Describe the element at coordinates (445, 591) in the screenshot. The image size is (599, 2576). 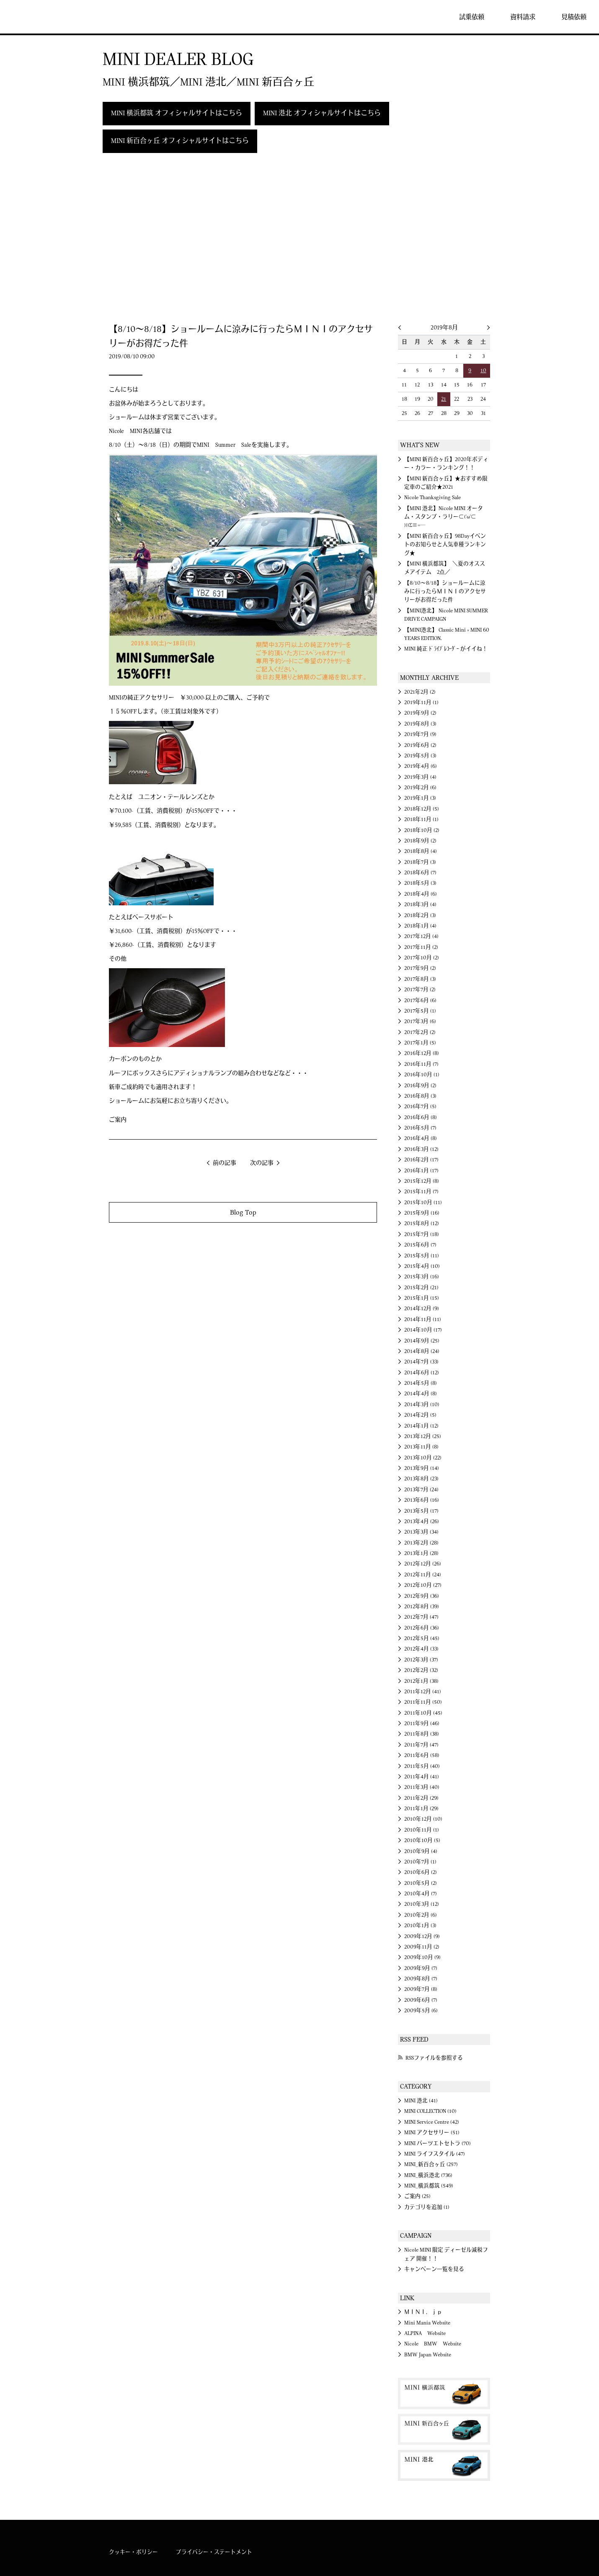
I see `【8/10～8/18】ショールームに涼みに行ったらＭＩＮＩのアクセサリーがお得だった件` at that location.